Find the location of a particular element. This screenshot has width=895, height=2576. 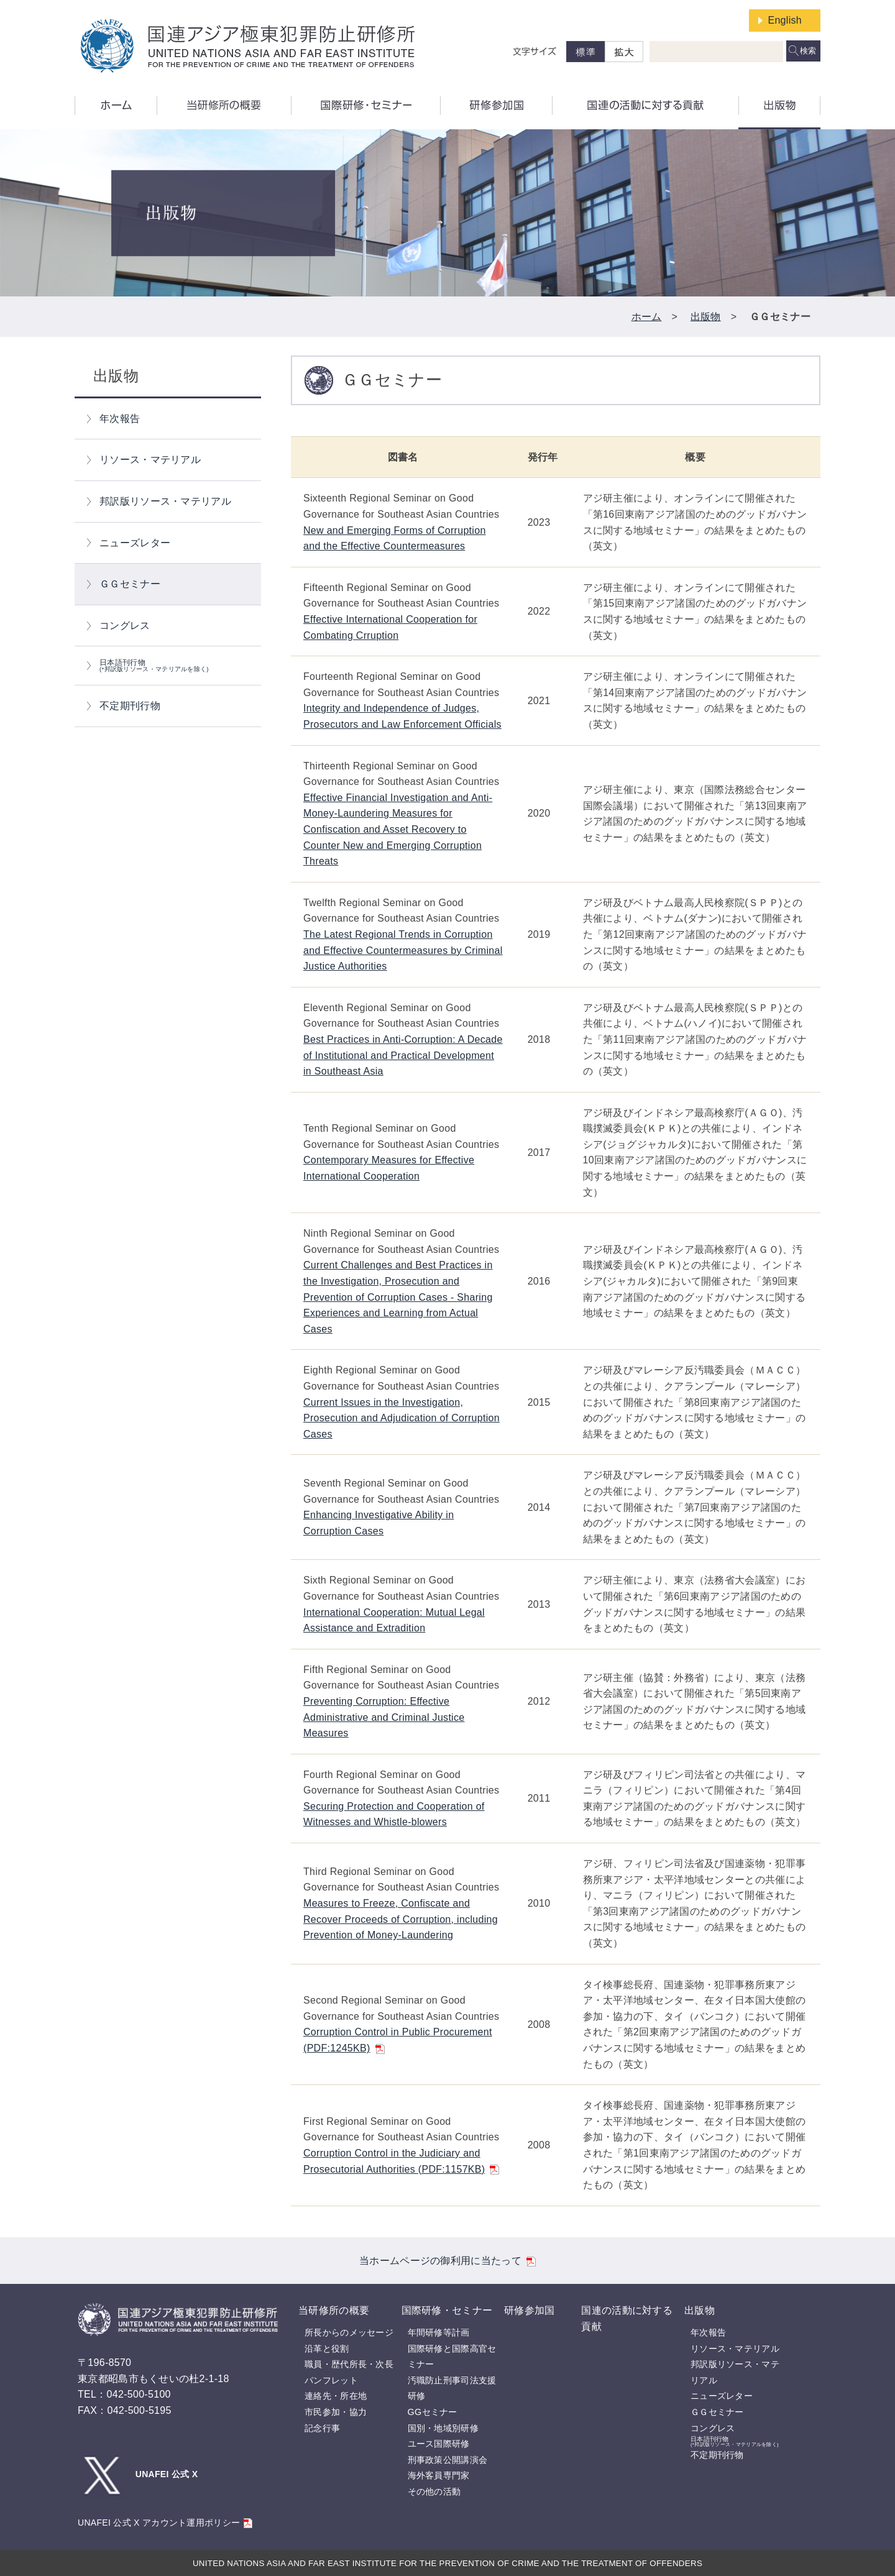

その他の活動 is located at coordinates (434, 2491).